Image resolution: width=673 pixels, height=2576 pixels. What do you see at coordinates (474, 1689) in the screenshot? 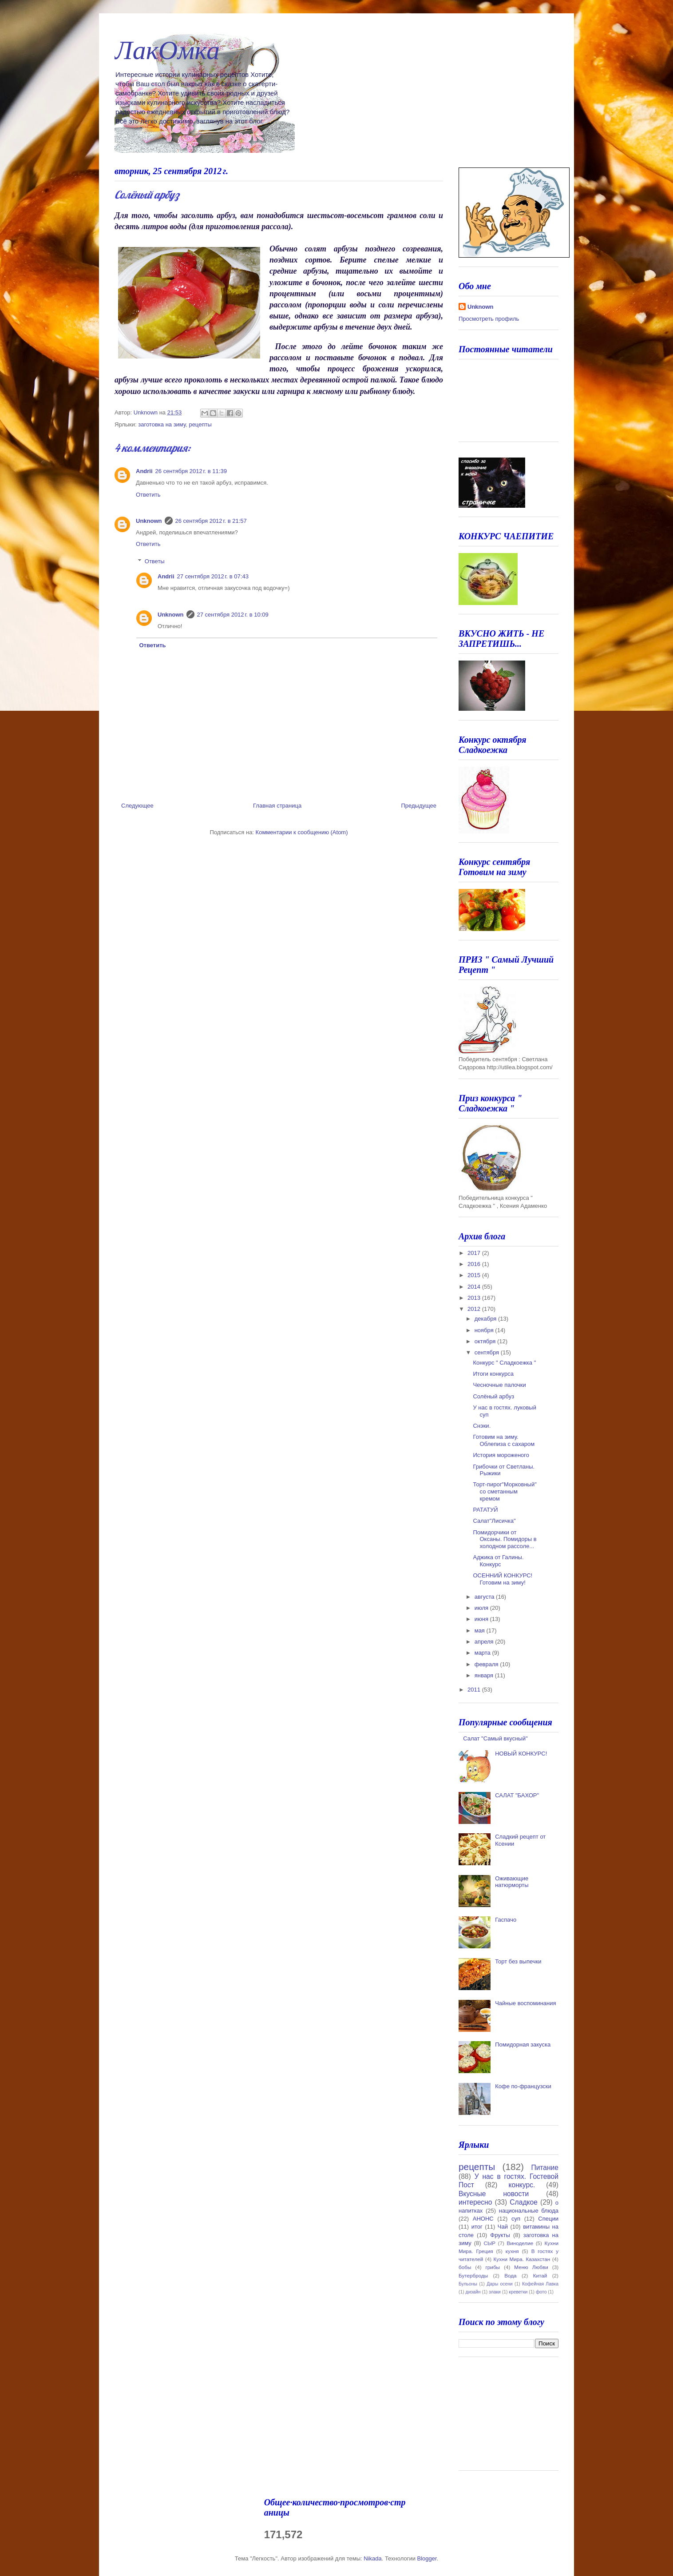
I see `2011` at bounding box center [474, 1689].